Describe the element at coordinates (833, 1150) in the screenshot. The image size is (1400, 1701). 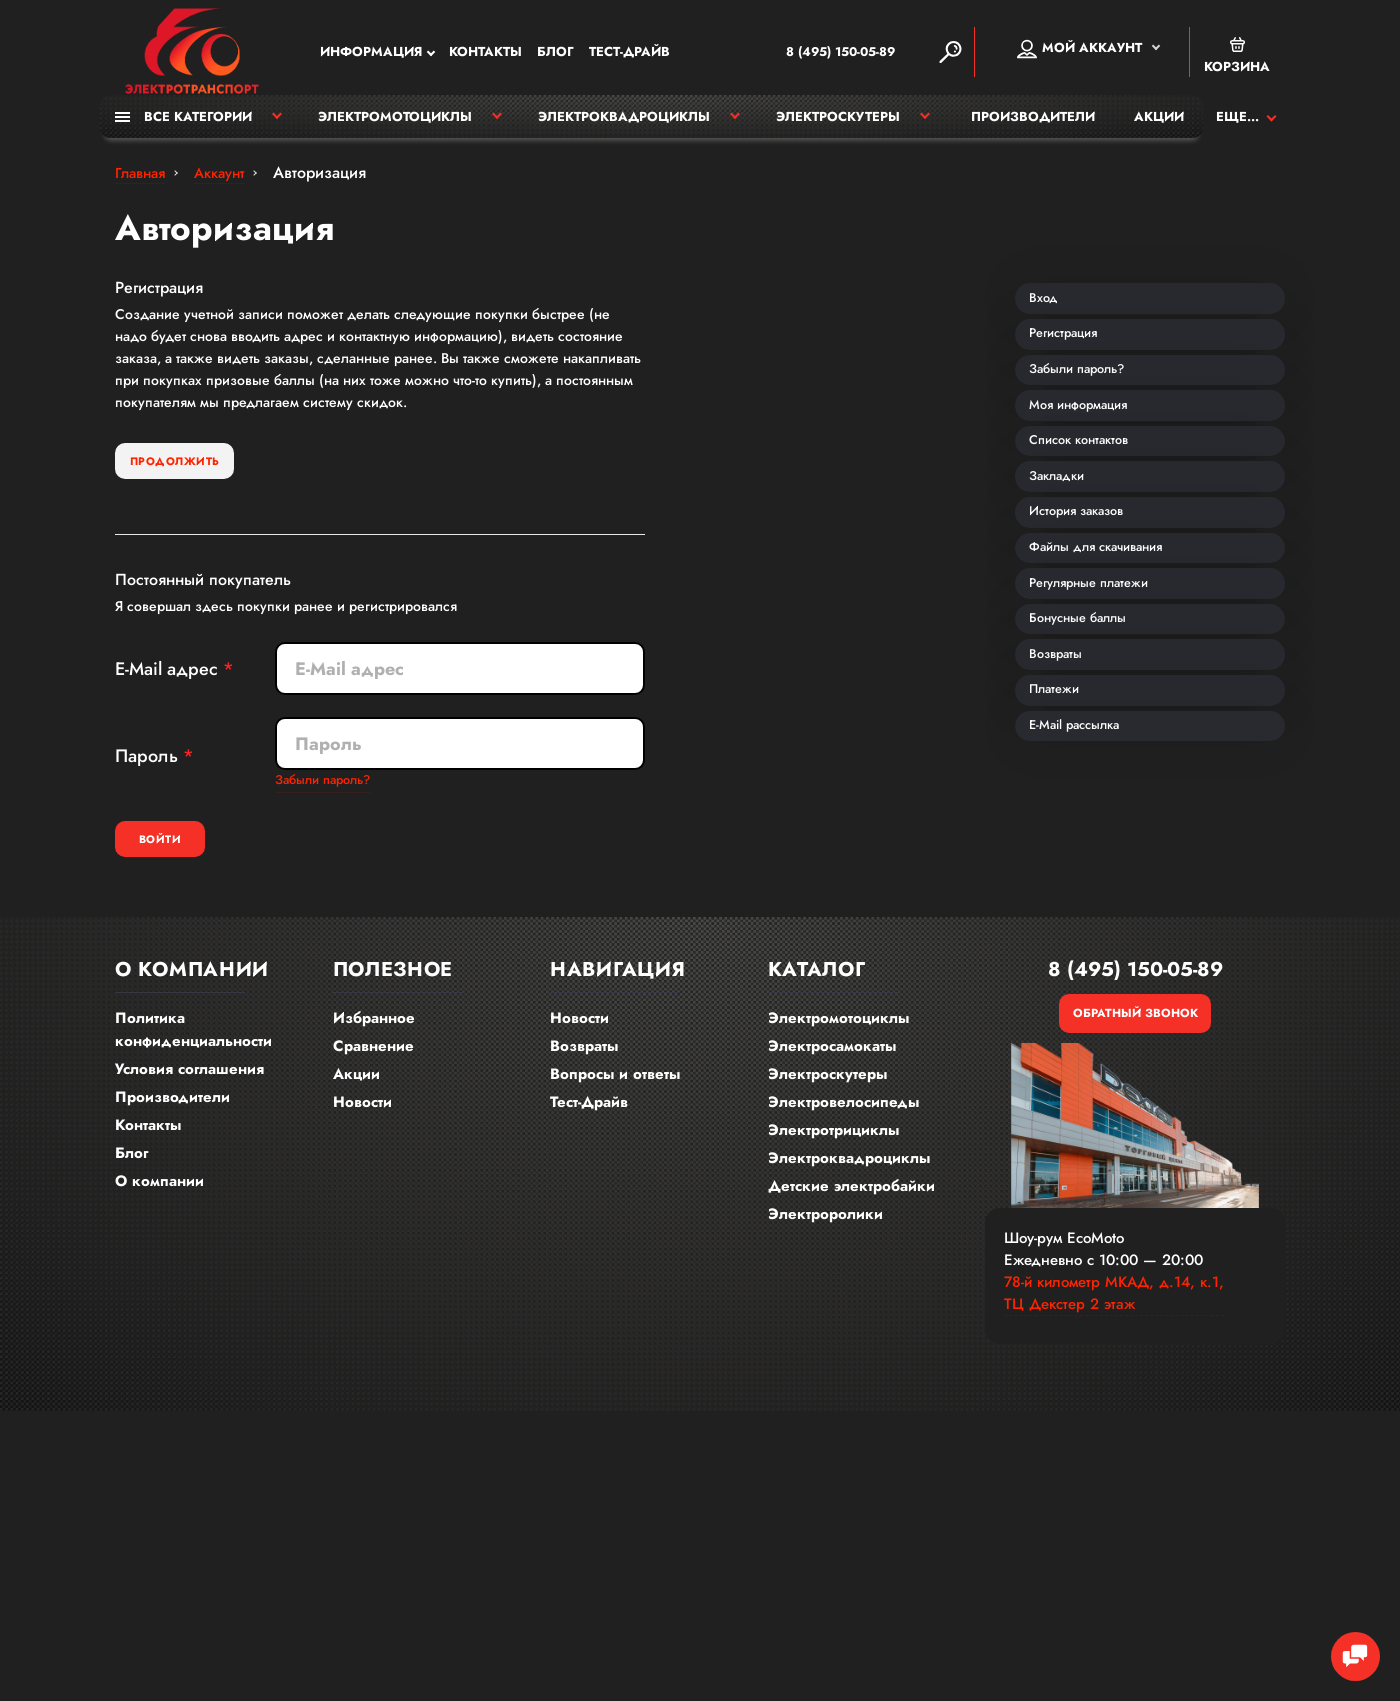
I see `Электротрициклы` at that location.